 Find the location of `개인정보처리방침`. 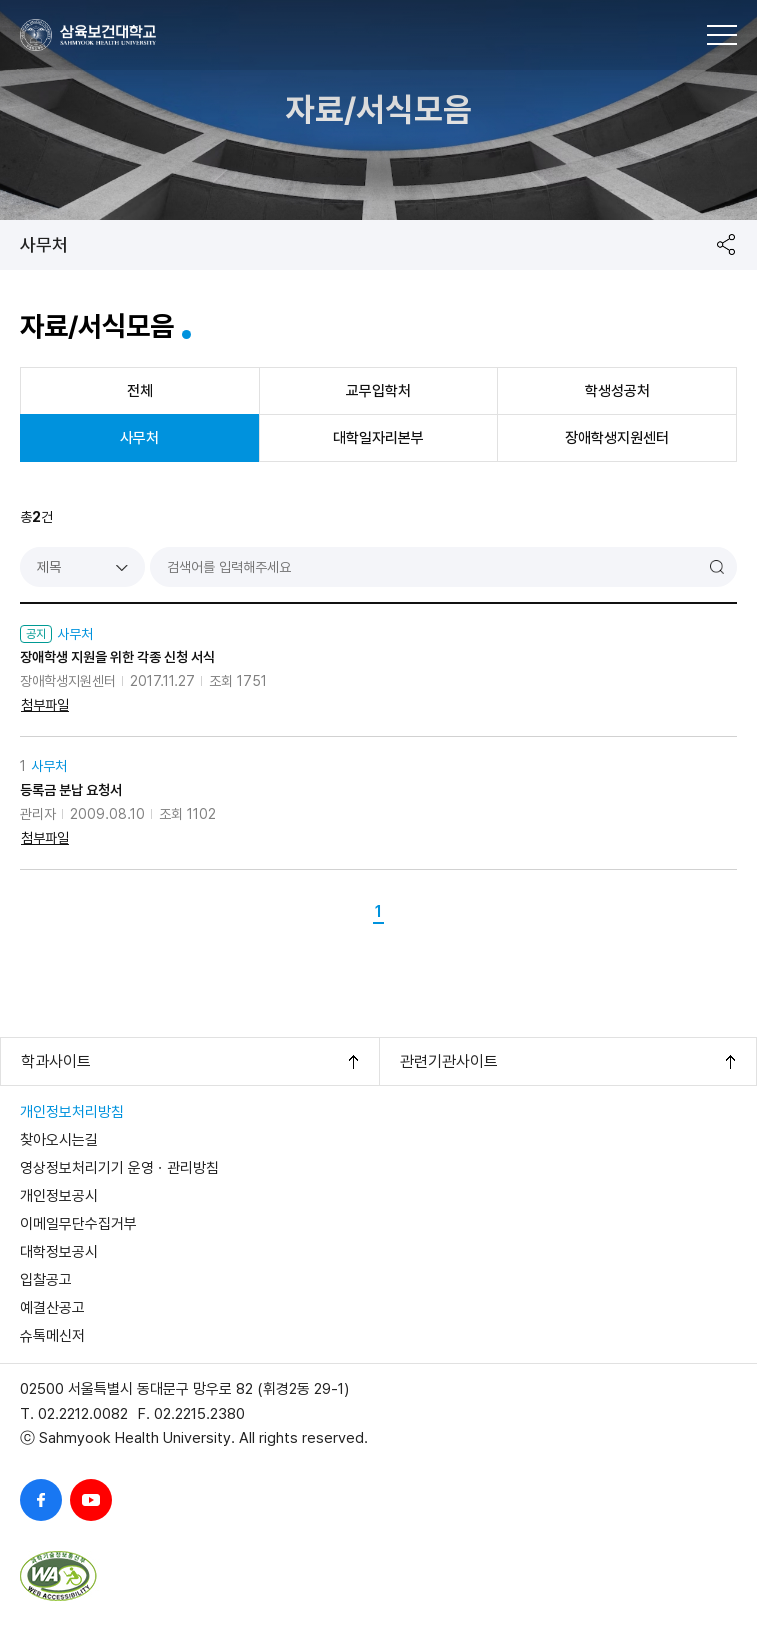

개인정보처리방침 is located at coordinates (72, 1112).